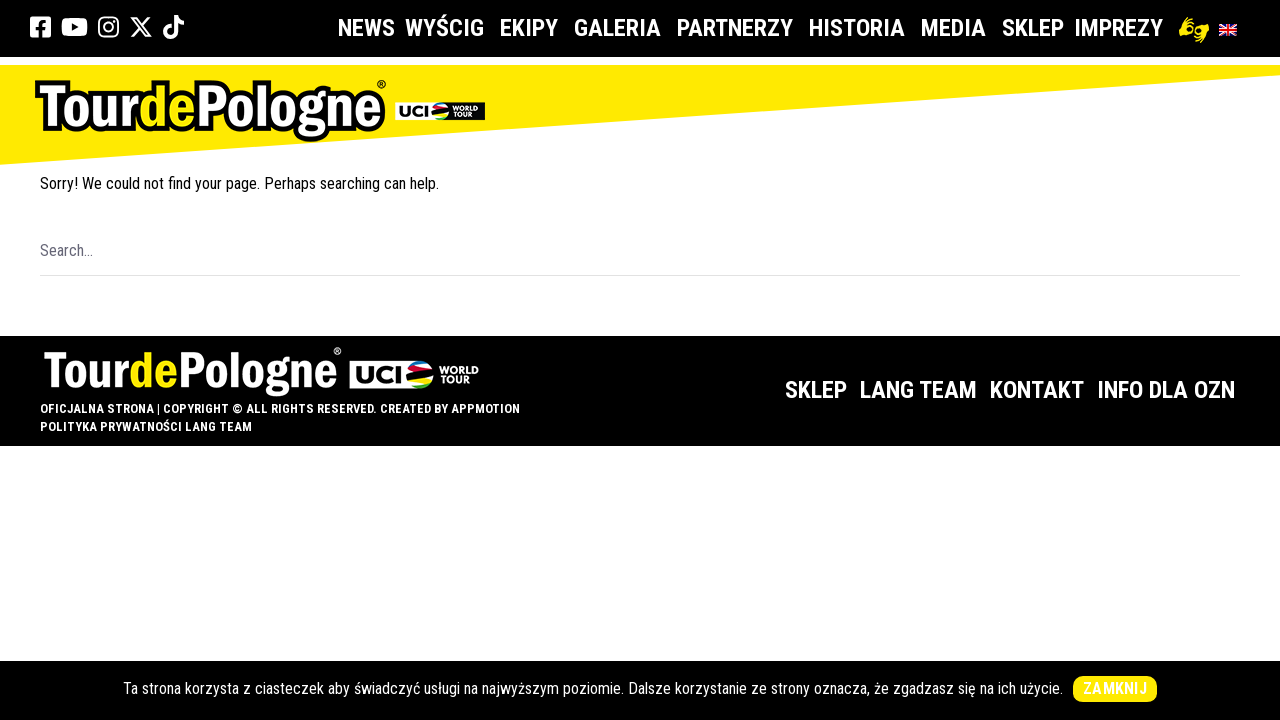  Describe the element at coordinates (1166, 390) in the screenshot. I see `Info dla OZN` at that location.